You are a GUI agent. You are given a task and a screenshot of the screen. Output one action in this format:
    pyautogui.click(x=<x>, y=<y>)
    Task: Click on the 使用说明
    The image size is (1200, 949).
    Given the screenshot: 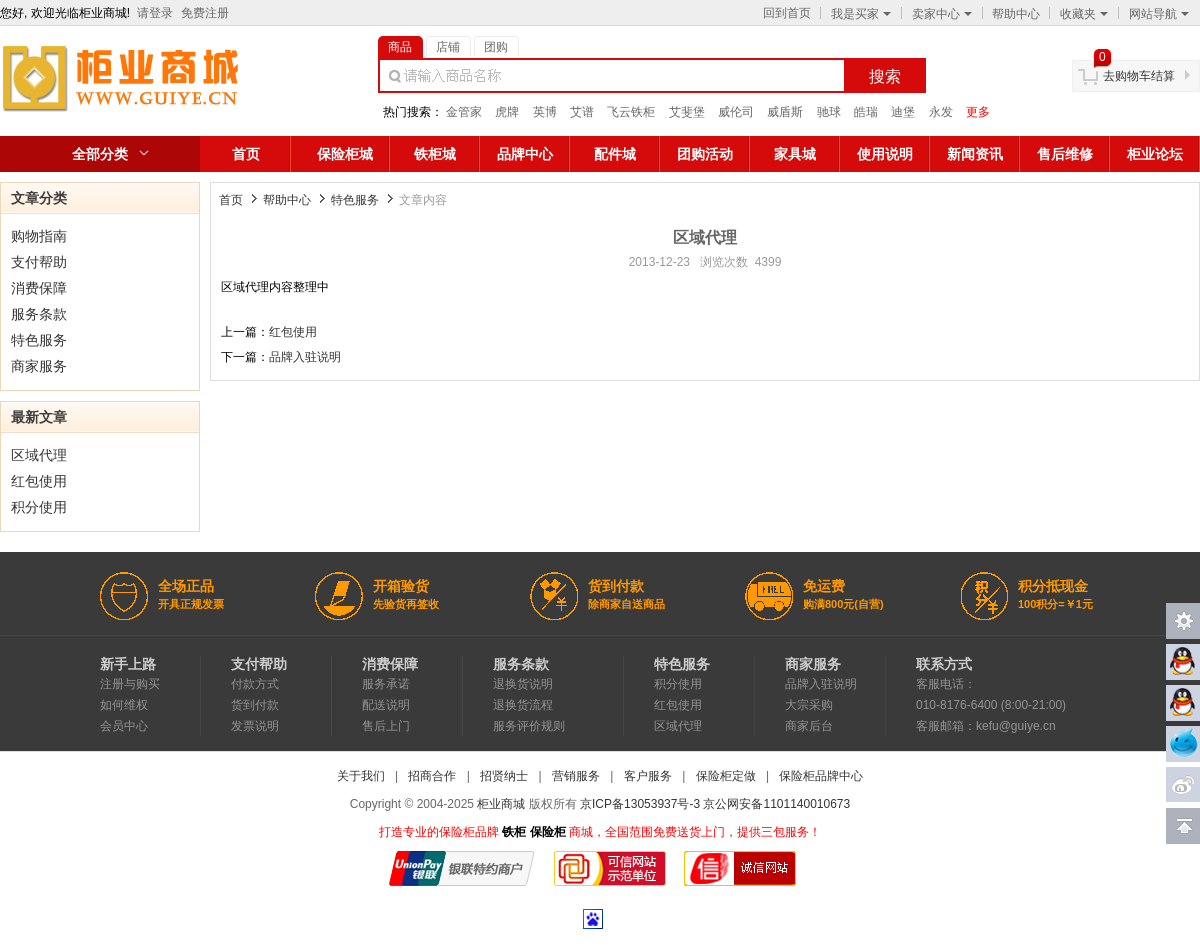 What is the action you would take?
    pyautogui.click(x=885, y=154)
    